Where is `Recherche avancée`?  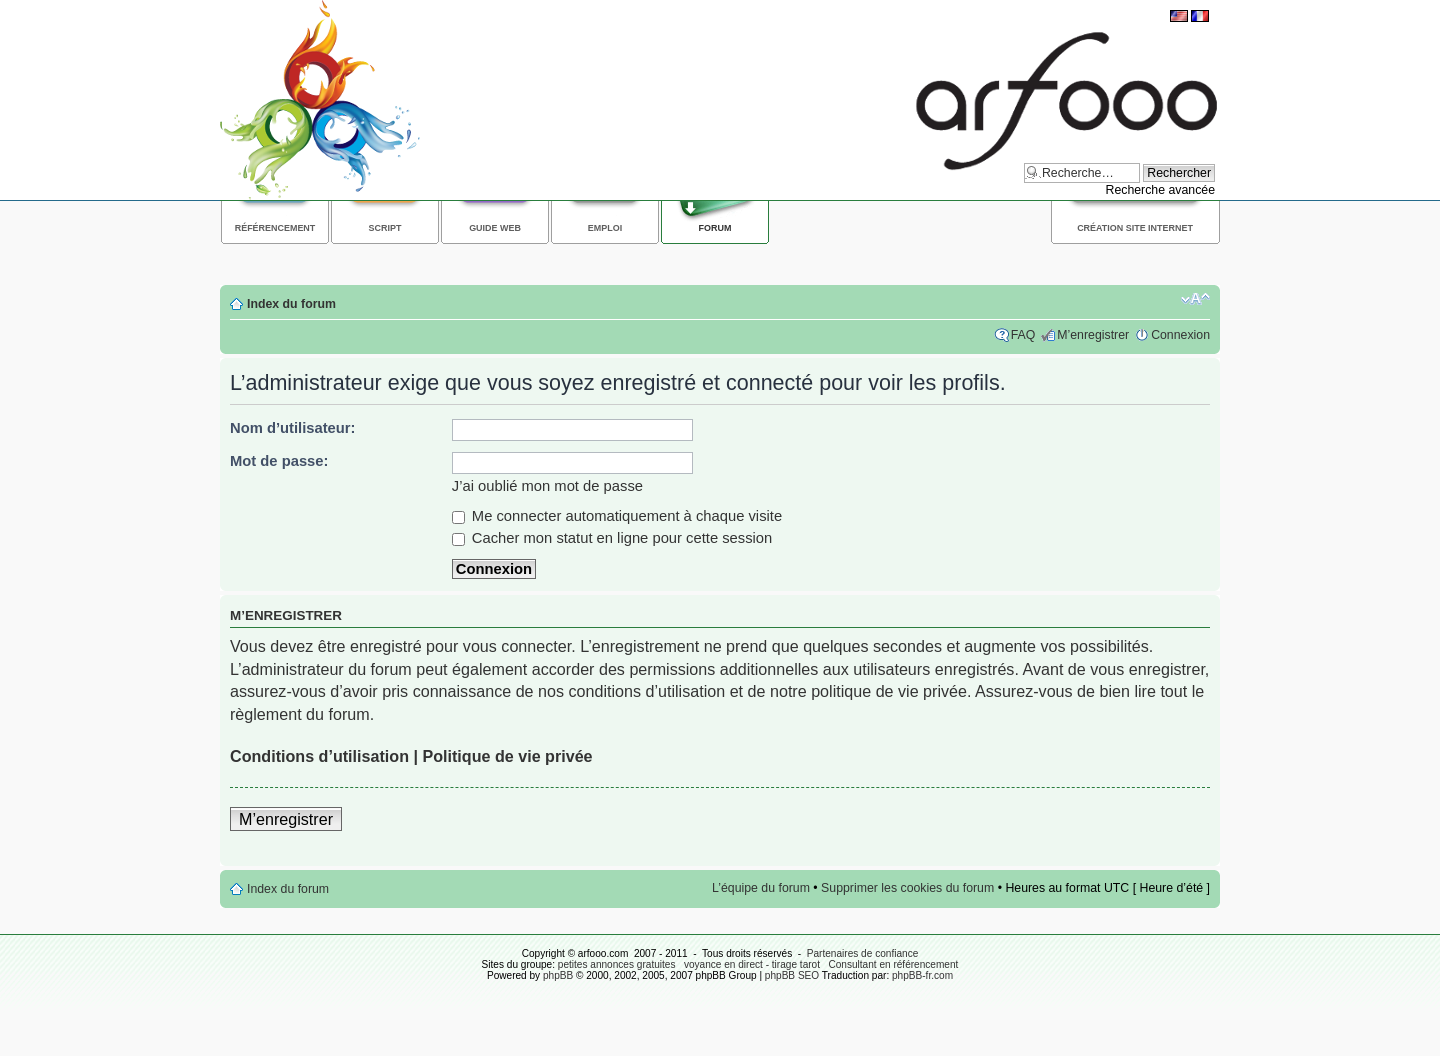
Recherche avancée is located at coordinates (1160, 190).